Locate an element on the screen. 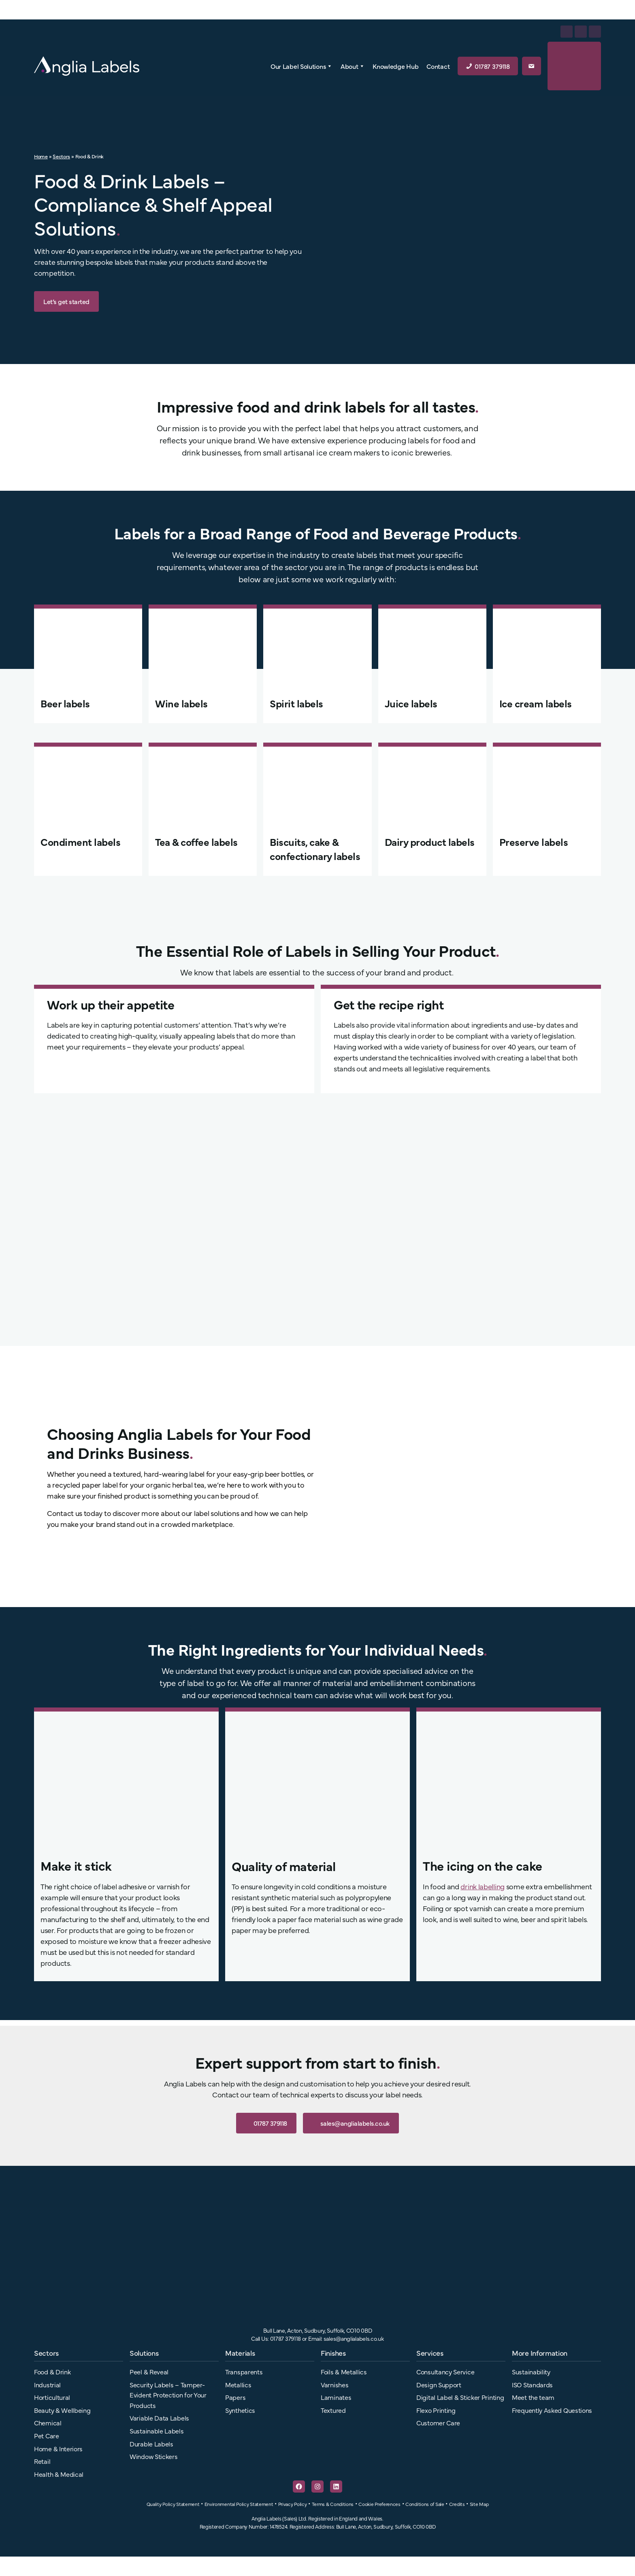 This screenshot has height=2576, width=635. Transparents is located at coordinates (243, 2371).